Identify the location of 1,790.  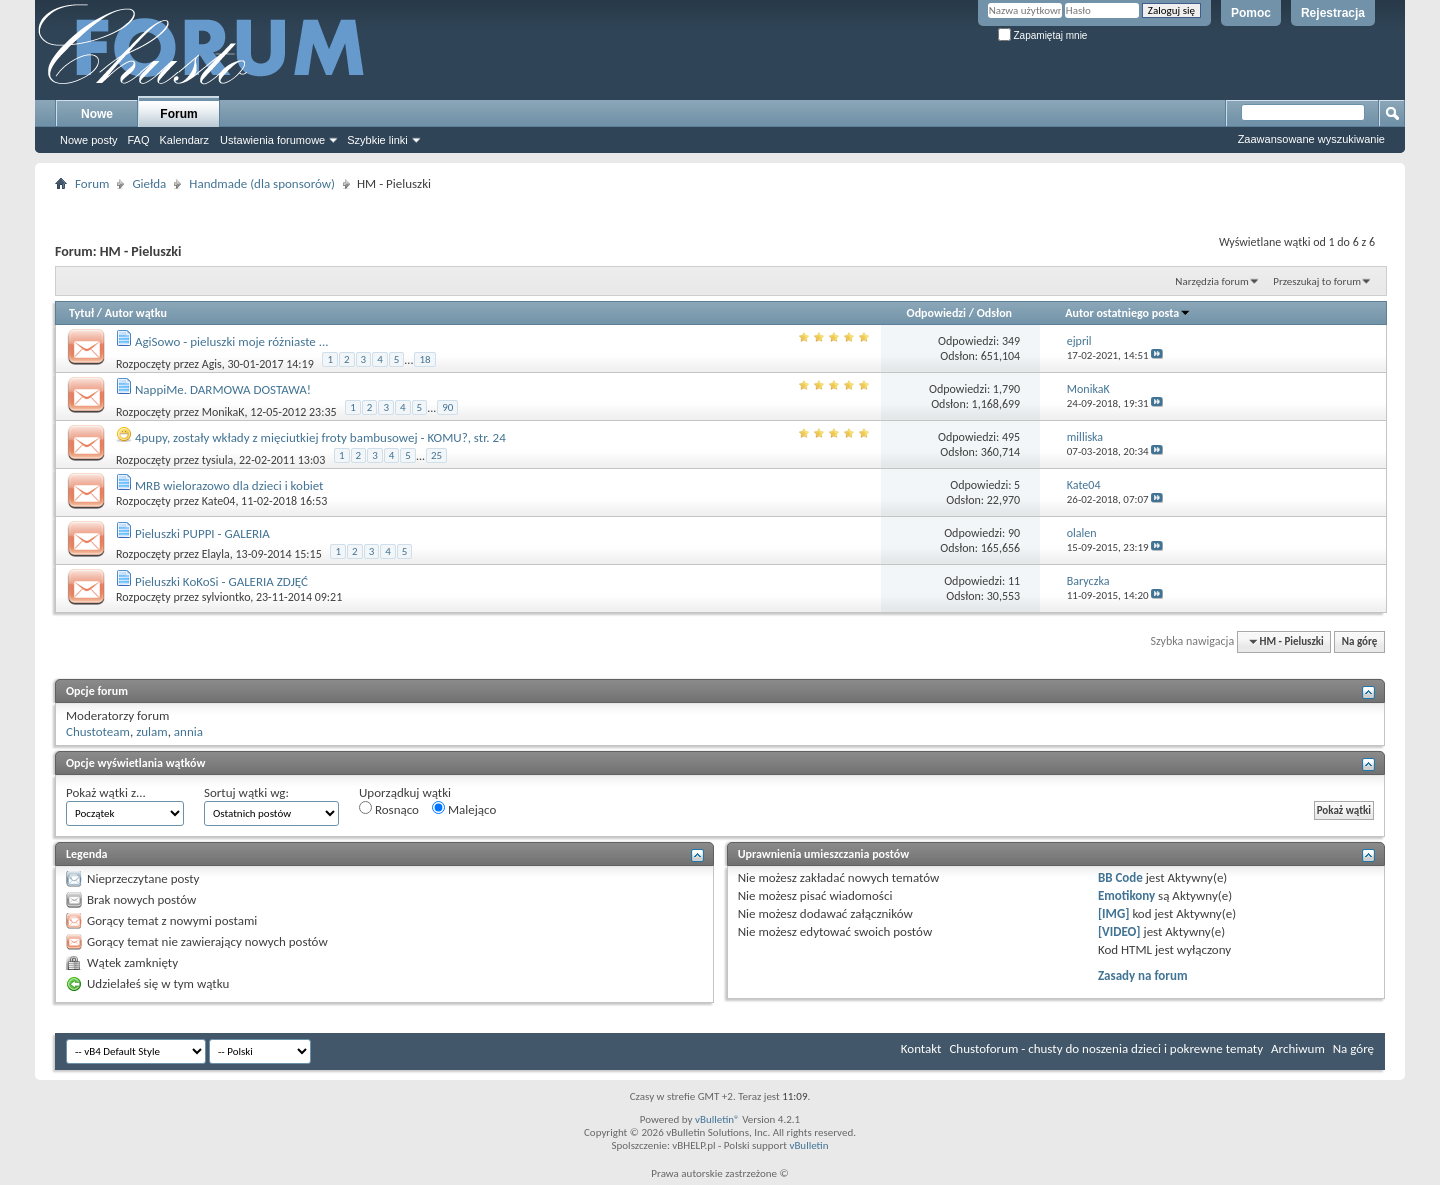
(1006, 389).